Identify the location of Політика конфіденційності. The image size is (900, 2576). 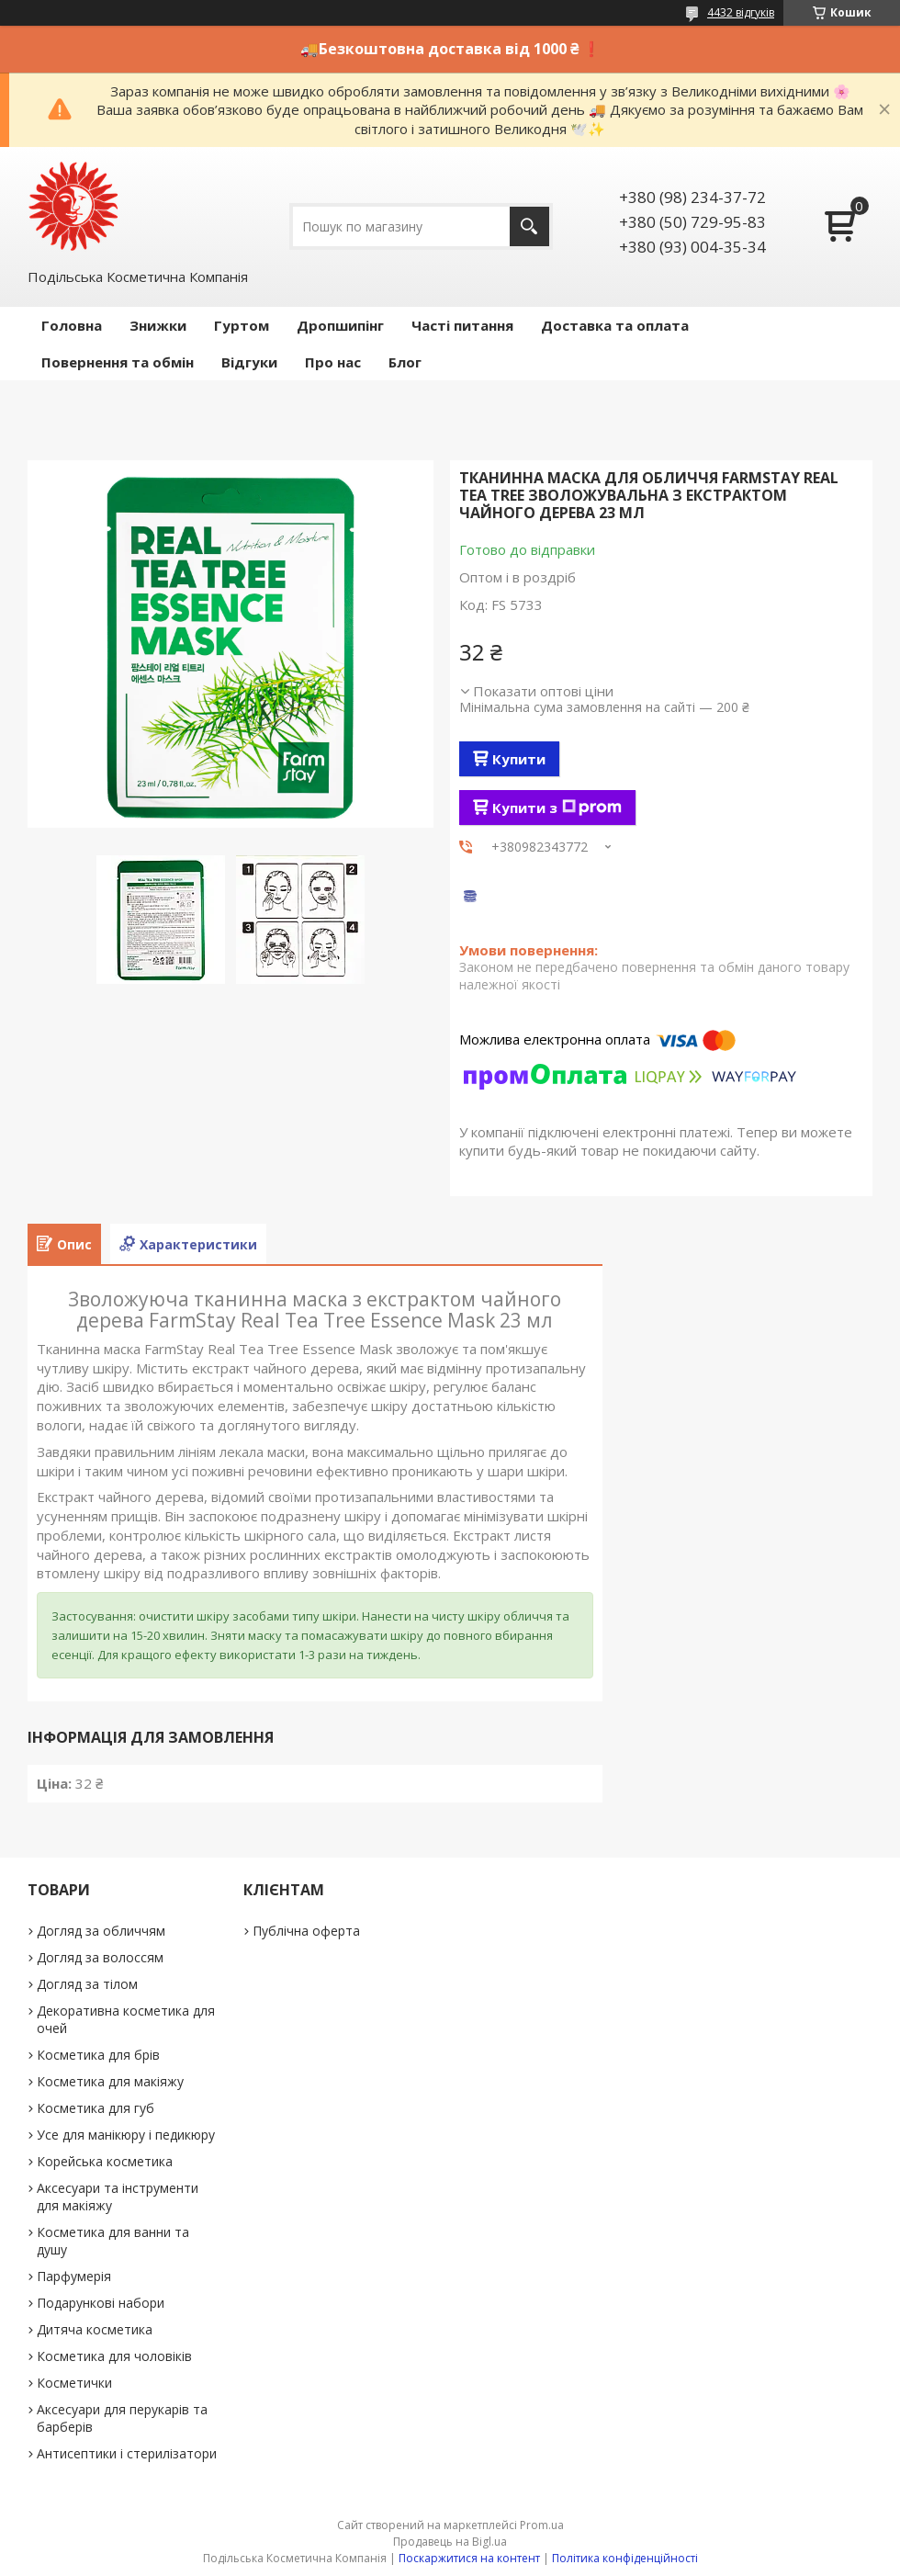
(625, 2558).